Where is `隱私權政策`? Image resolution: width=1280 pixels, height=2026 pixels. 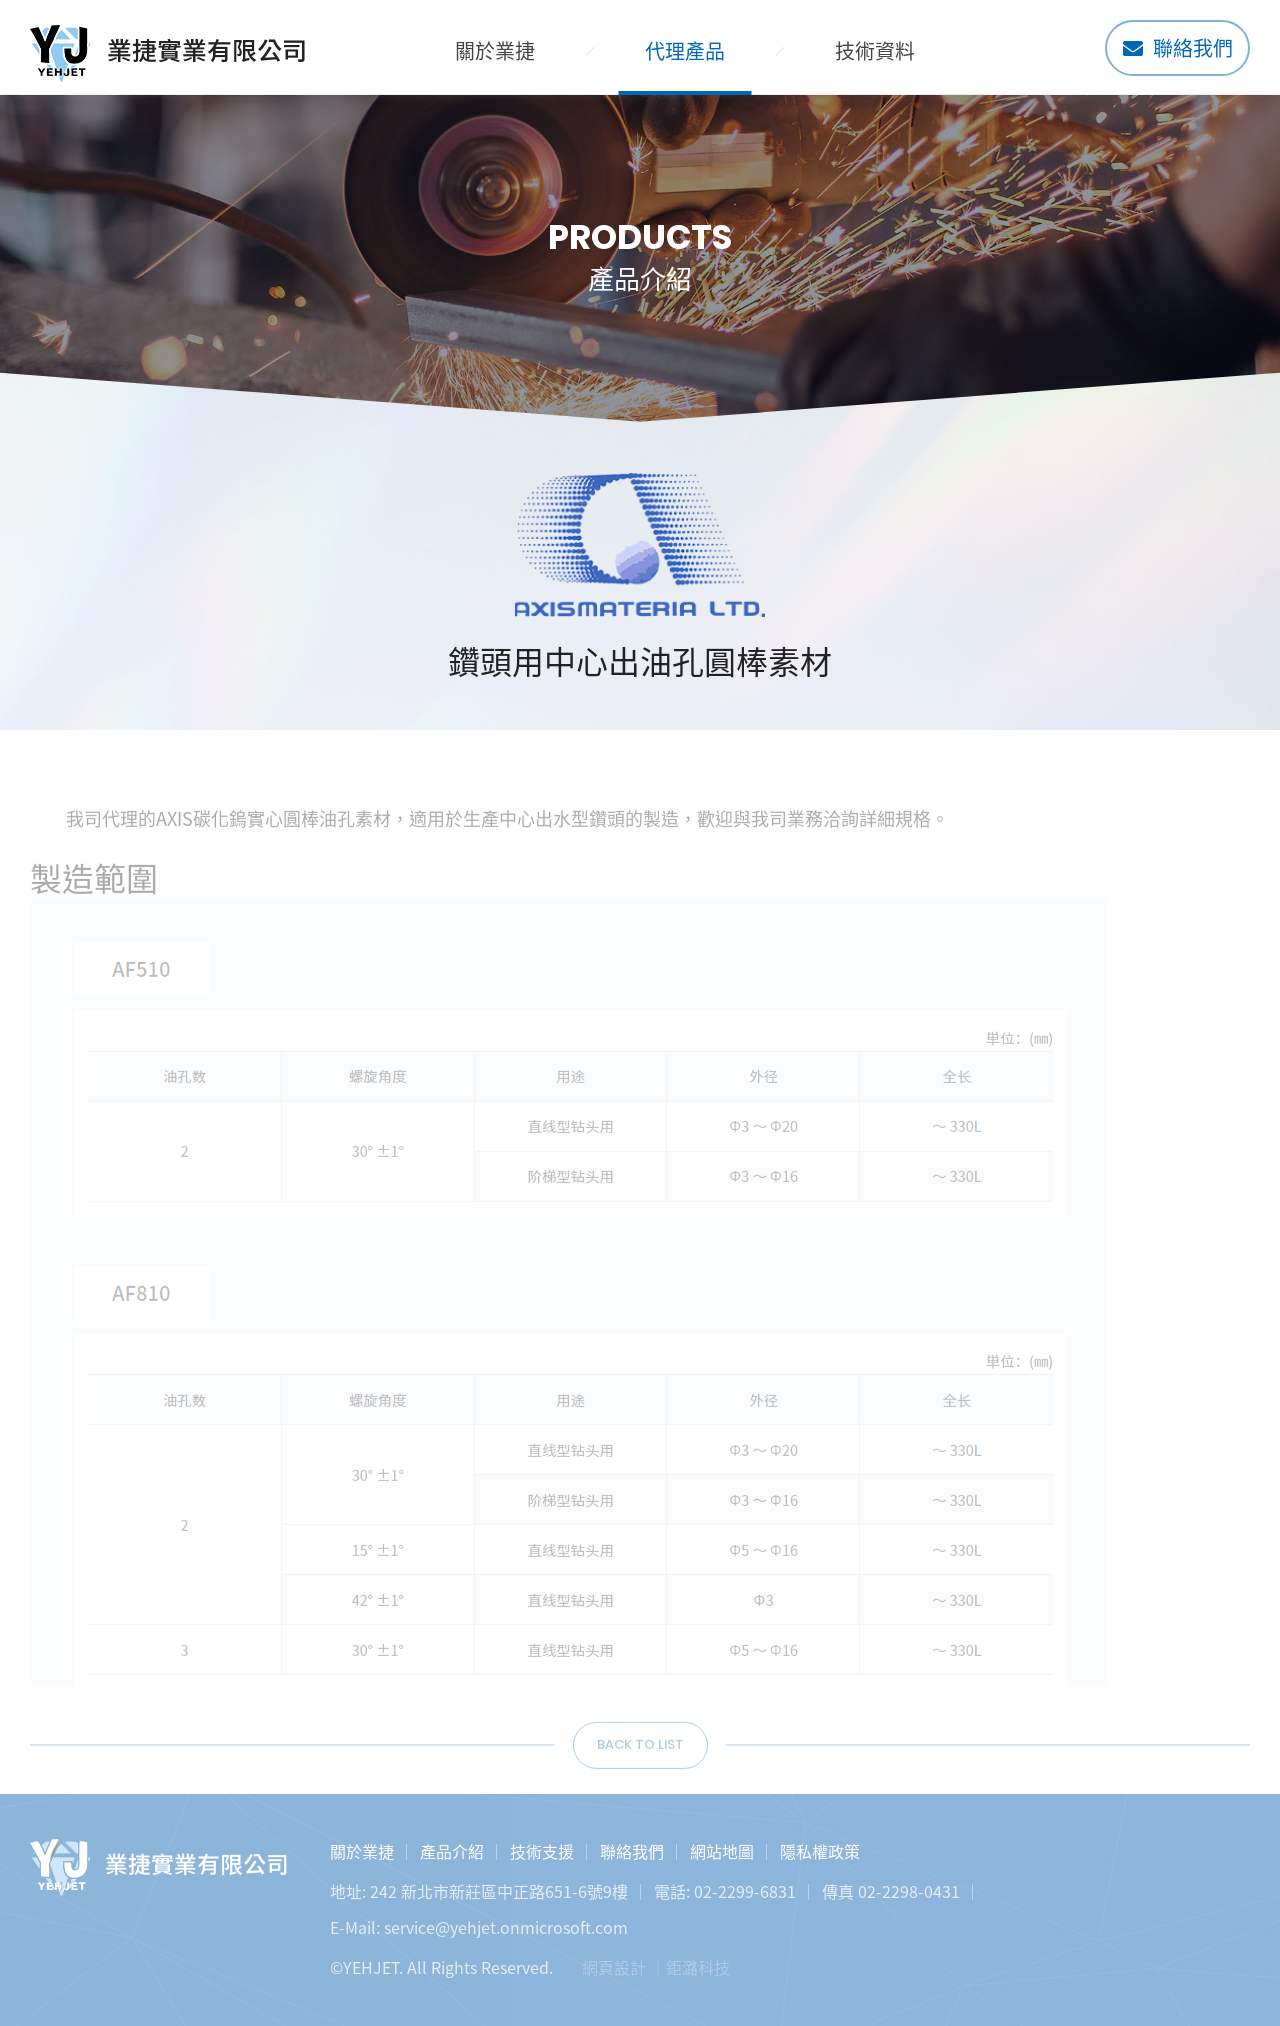
隱私權政策 is located at coordinates (820, 1851).